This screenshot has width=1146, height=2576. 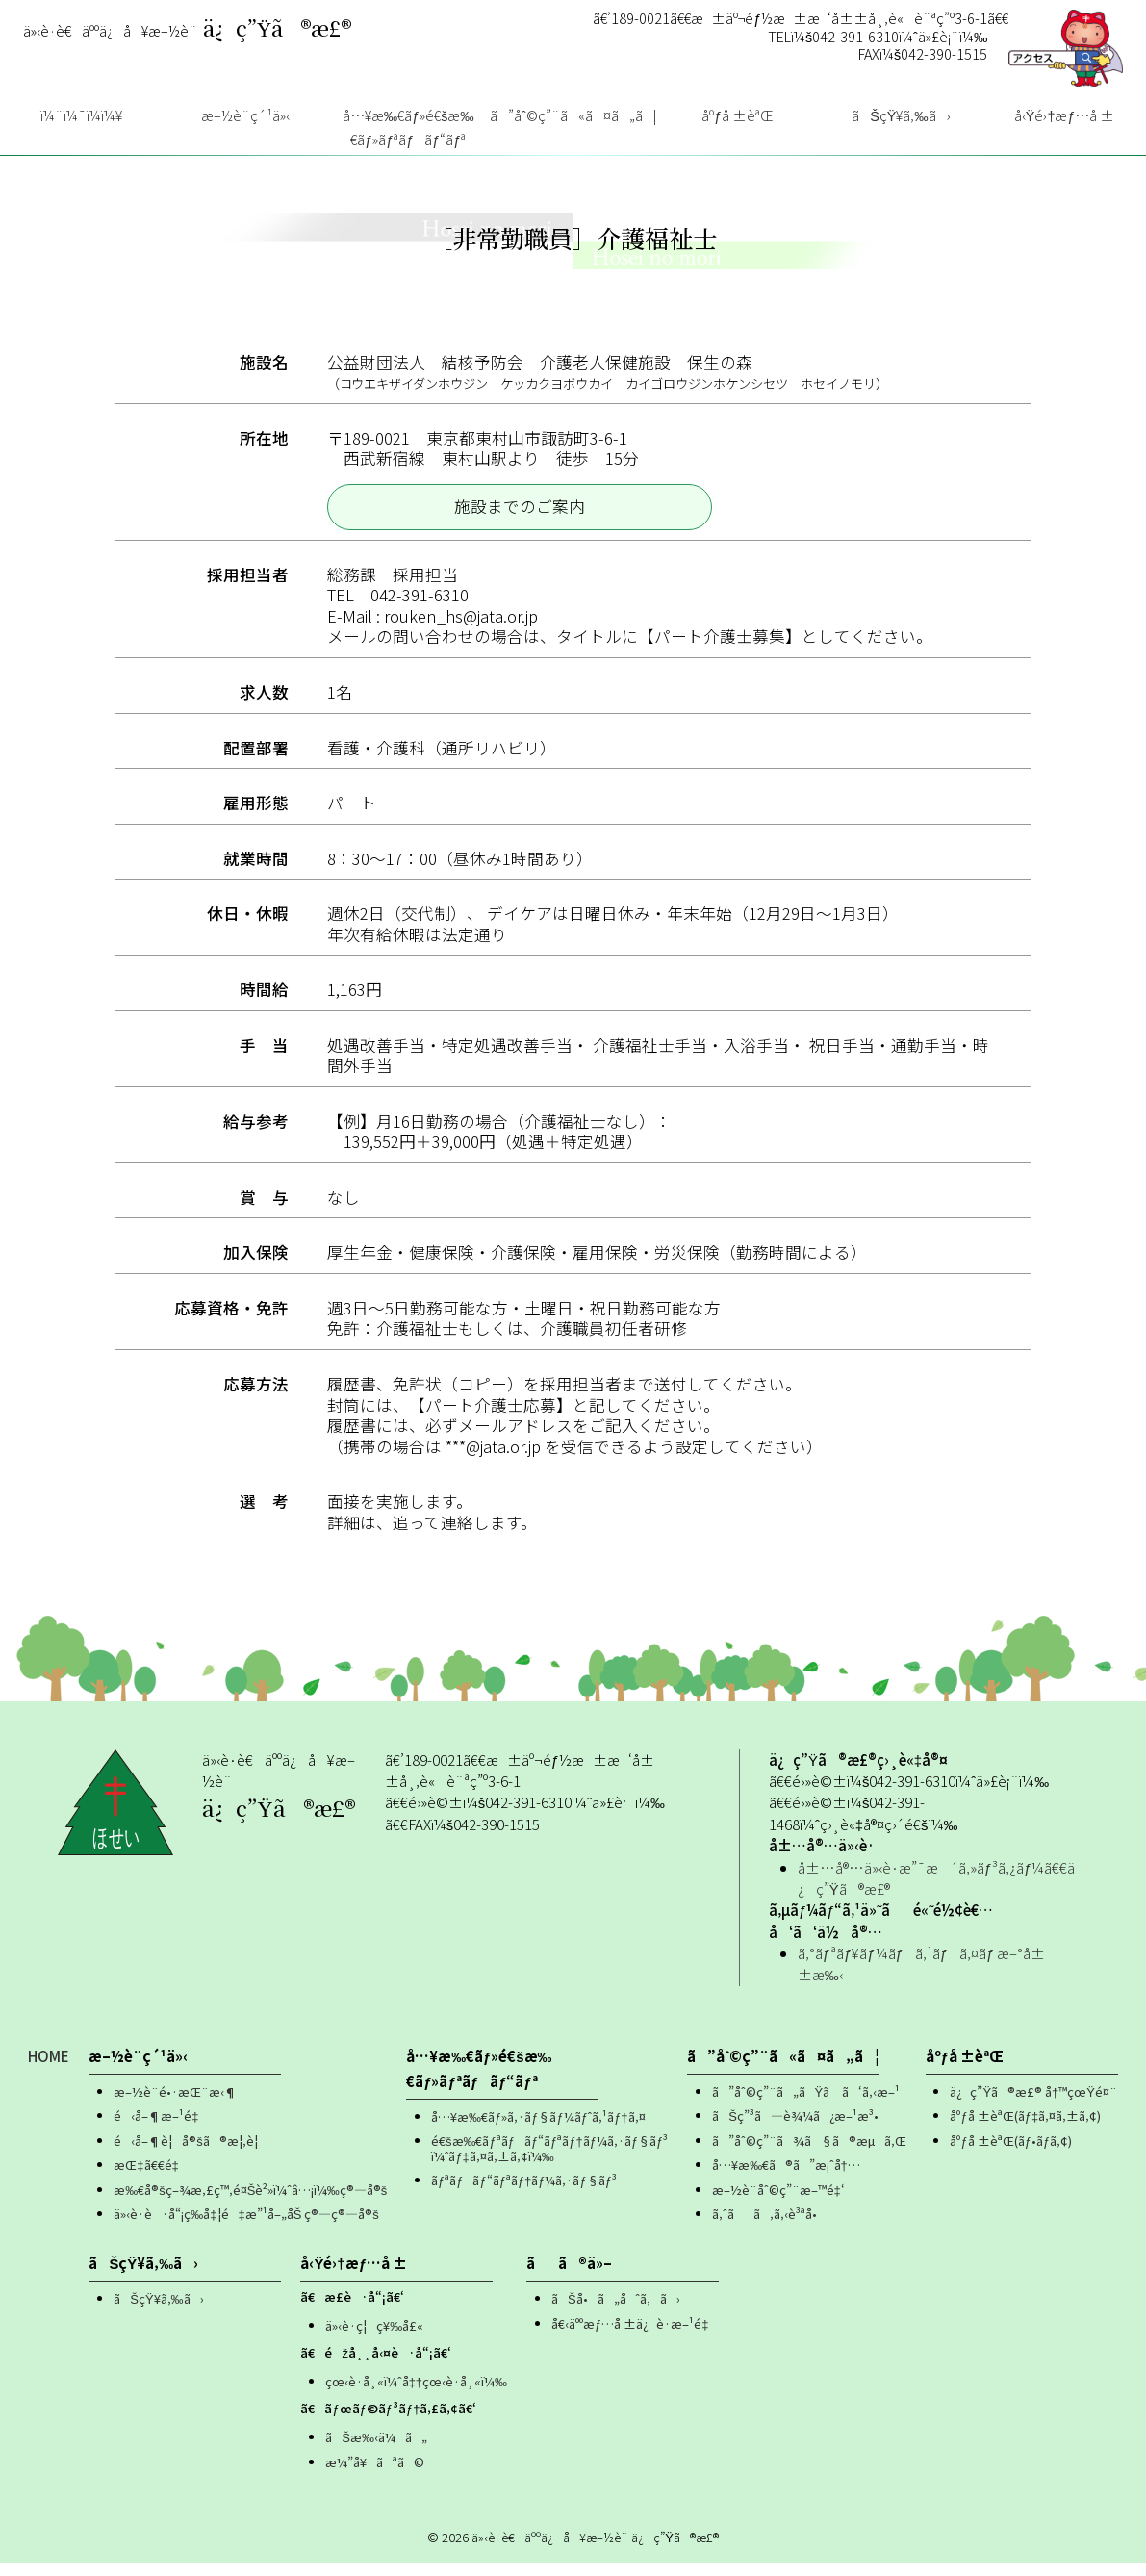 I want to click on é‹å–¶è¦å®šã®æ¦‚è¦, so click(x=190, y=2153).